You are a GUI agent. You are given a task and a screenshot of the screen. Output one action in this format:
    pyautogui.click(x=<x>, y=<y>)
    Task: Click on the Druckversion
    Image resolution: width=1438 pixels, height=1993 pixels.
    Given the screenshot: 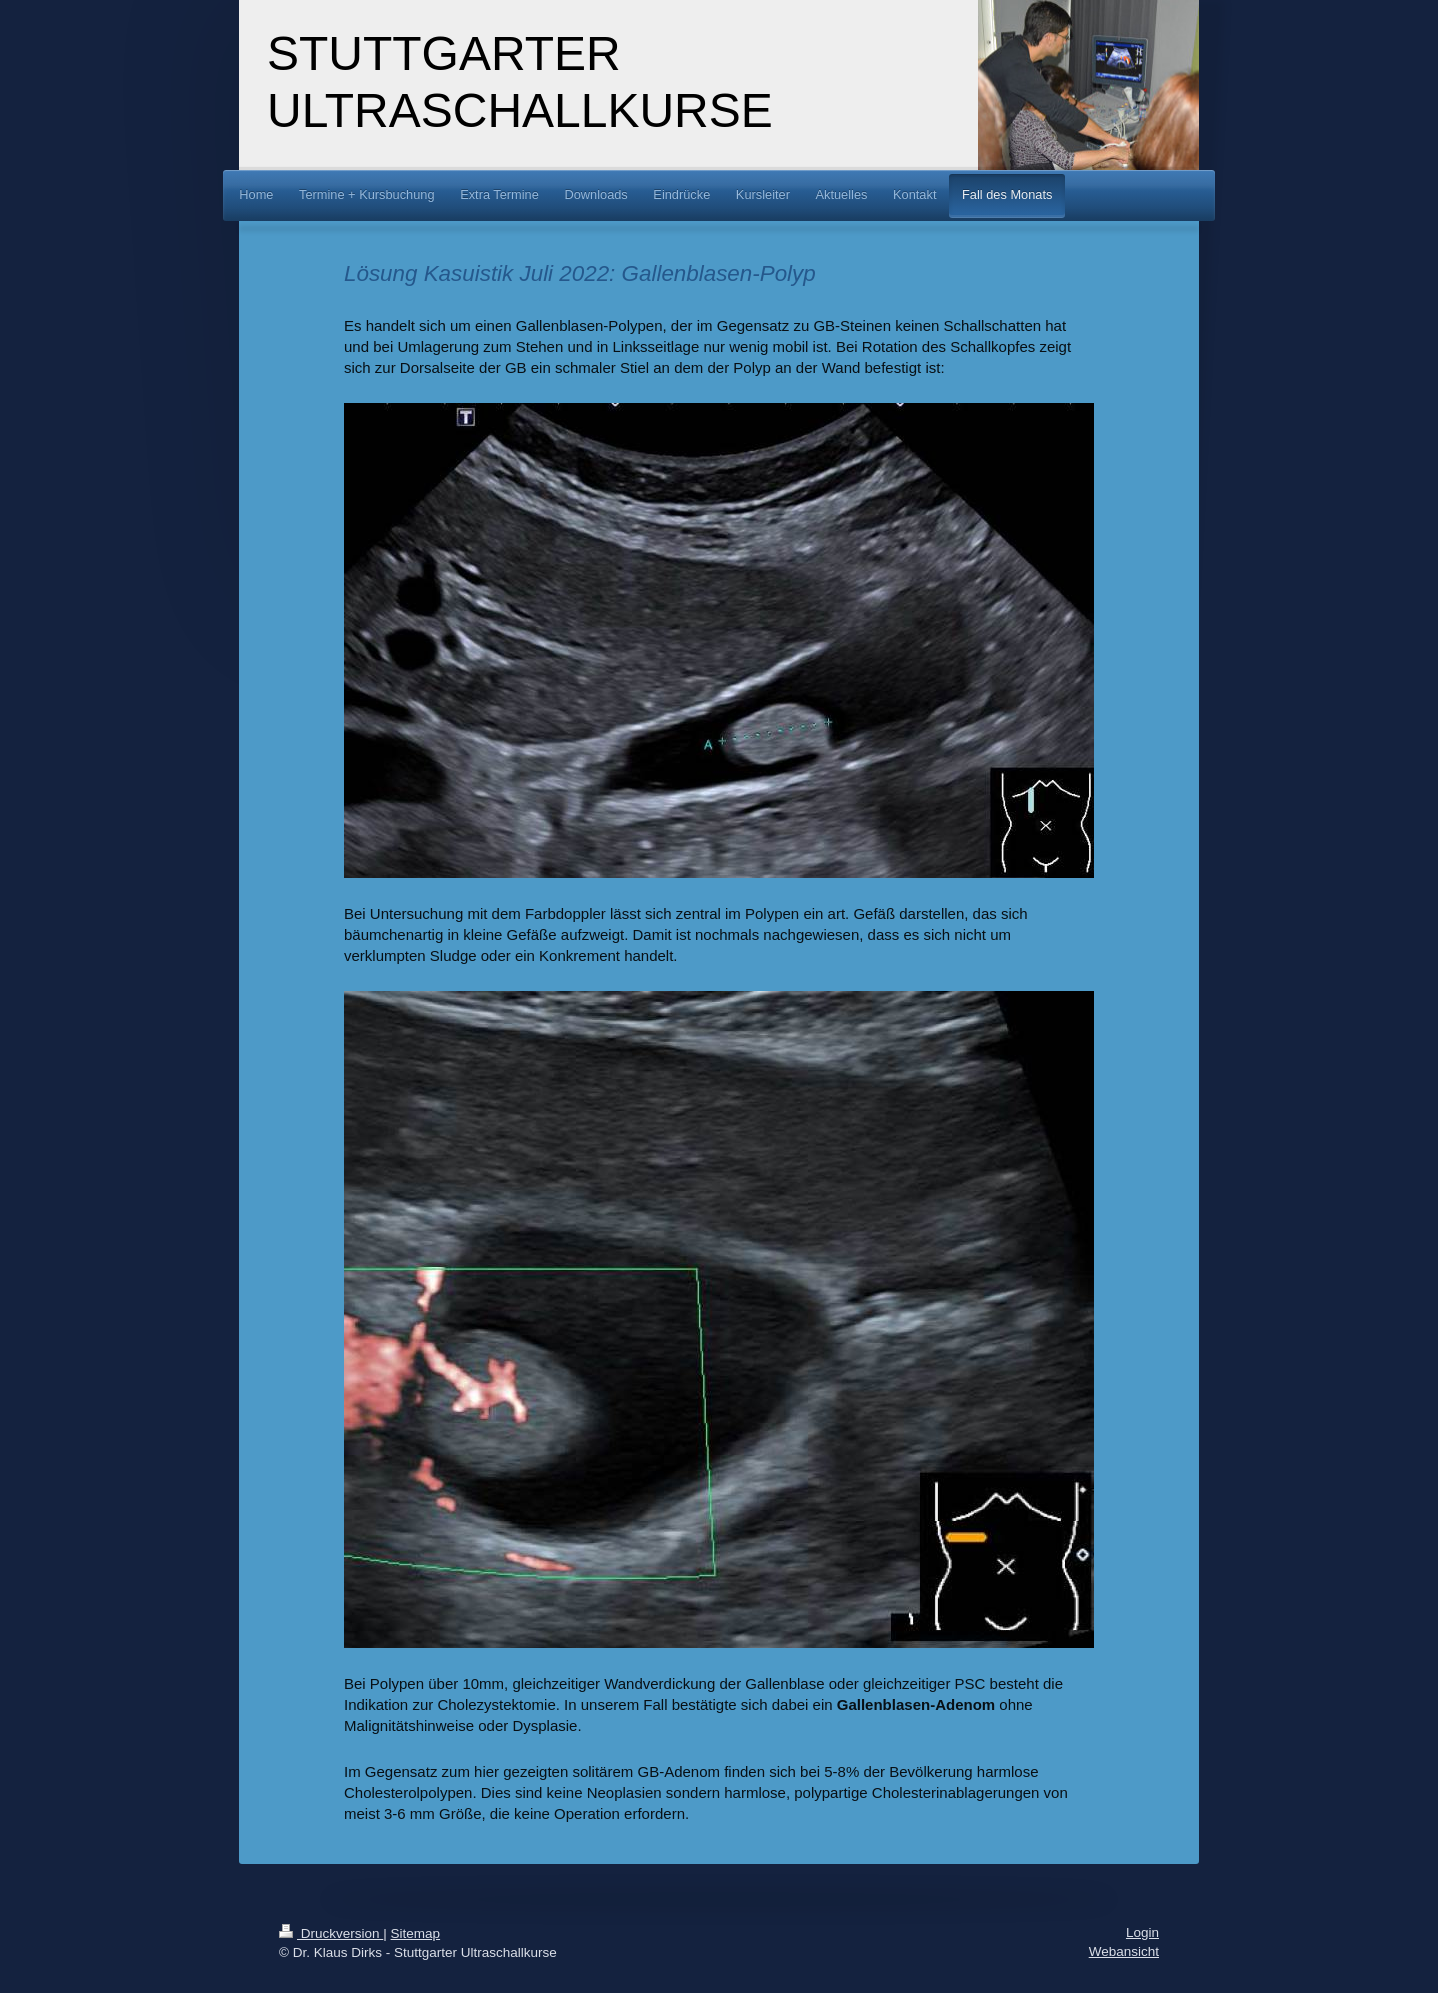 What is the action you would take?
    pyautogui.click(x=331, y=1933)
    